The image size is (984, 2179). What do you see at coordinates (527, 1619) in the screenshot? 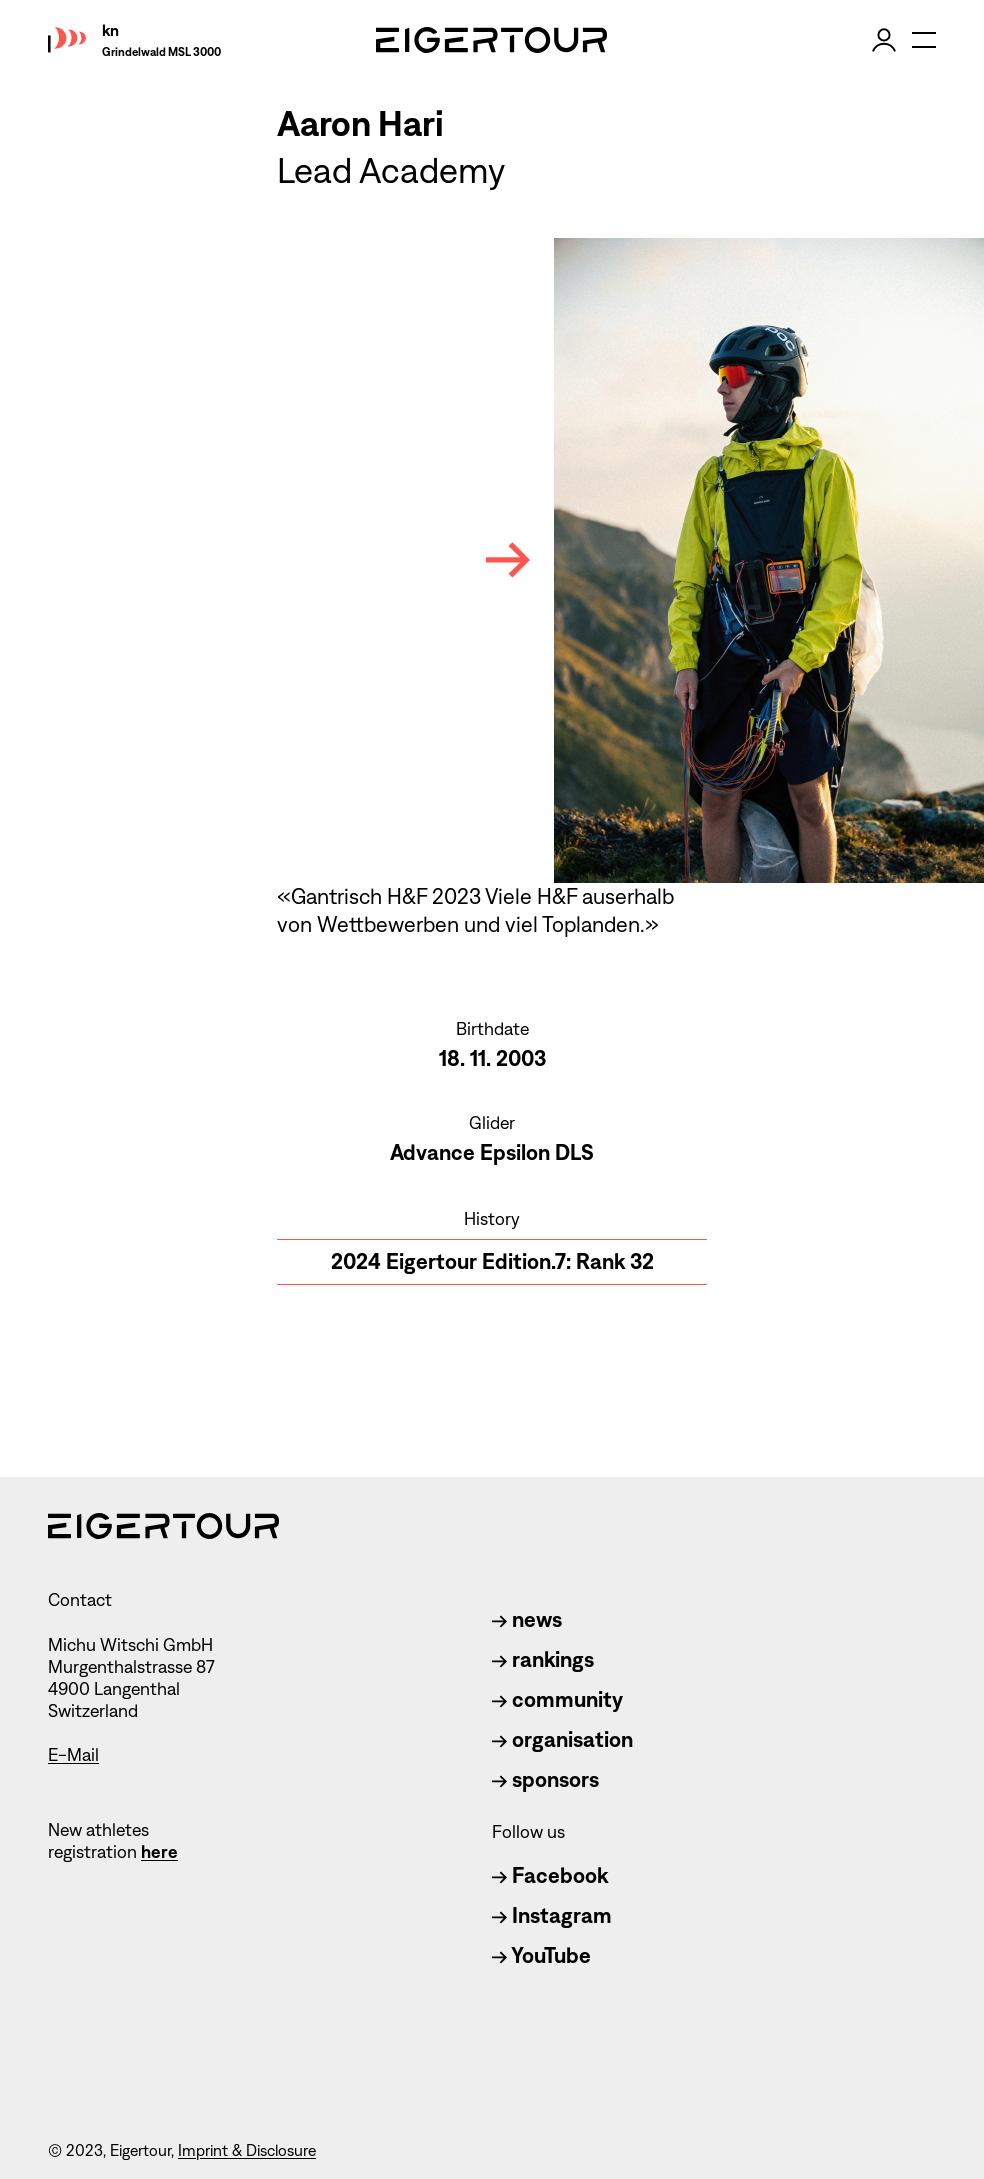
I see `news` at bounding box center [527, 1619].